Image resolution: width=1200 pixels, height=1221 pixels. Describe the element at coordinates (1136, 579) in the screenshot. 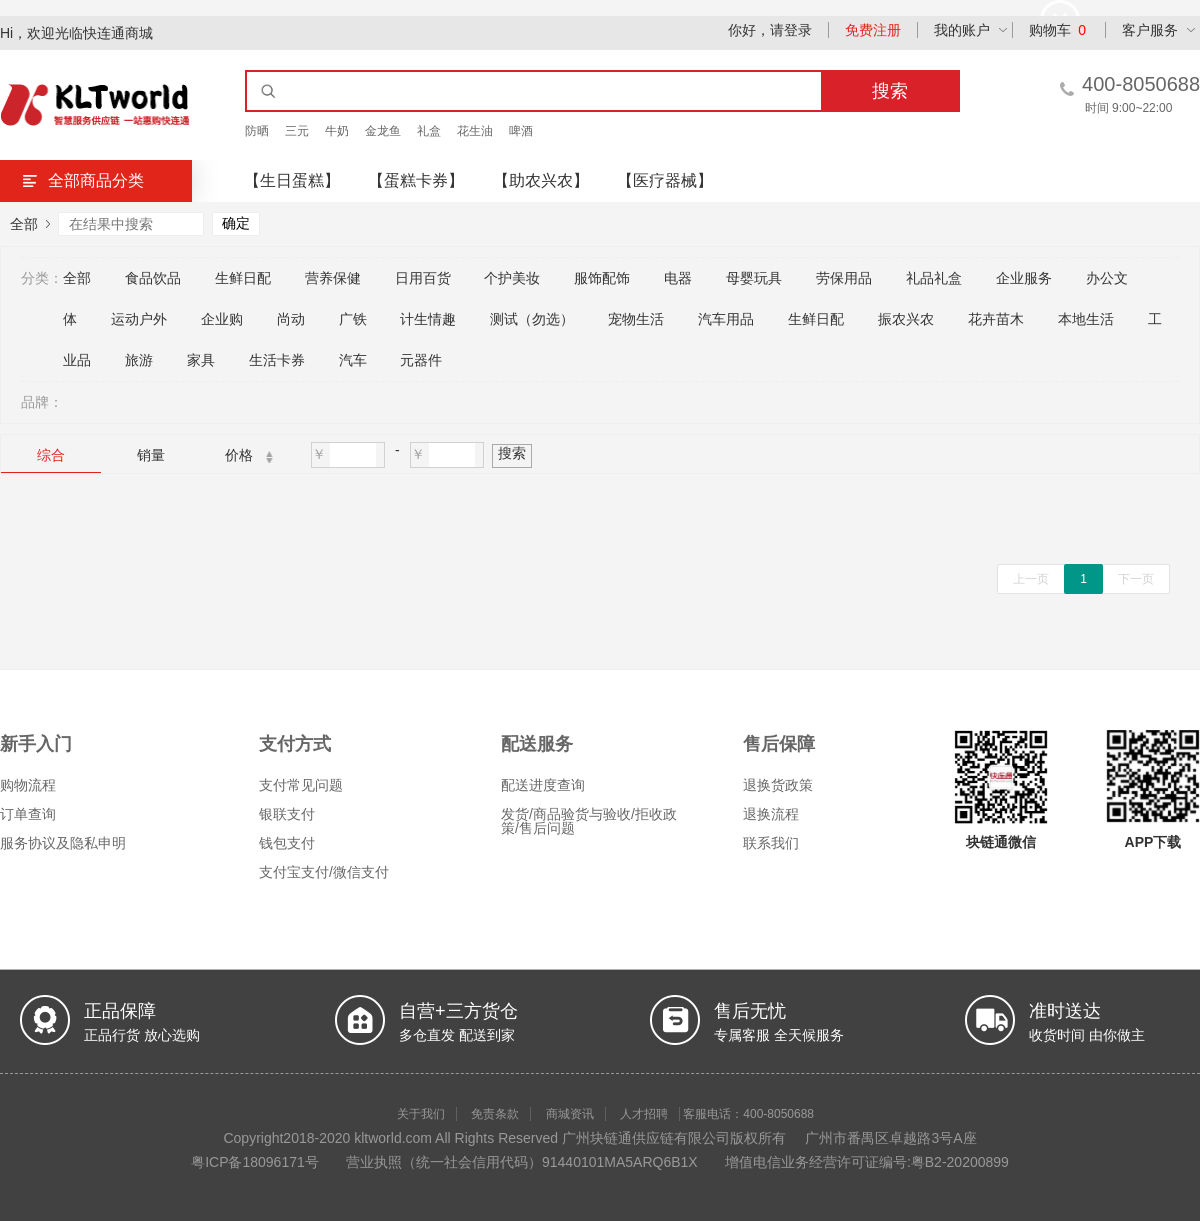

I see `下一页` at that location.